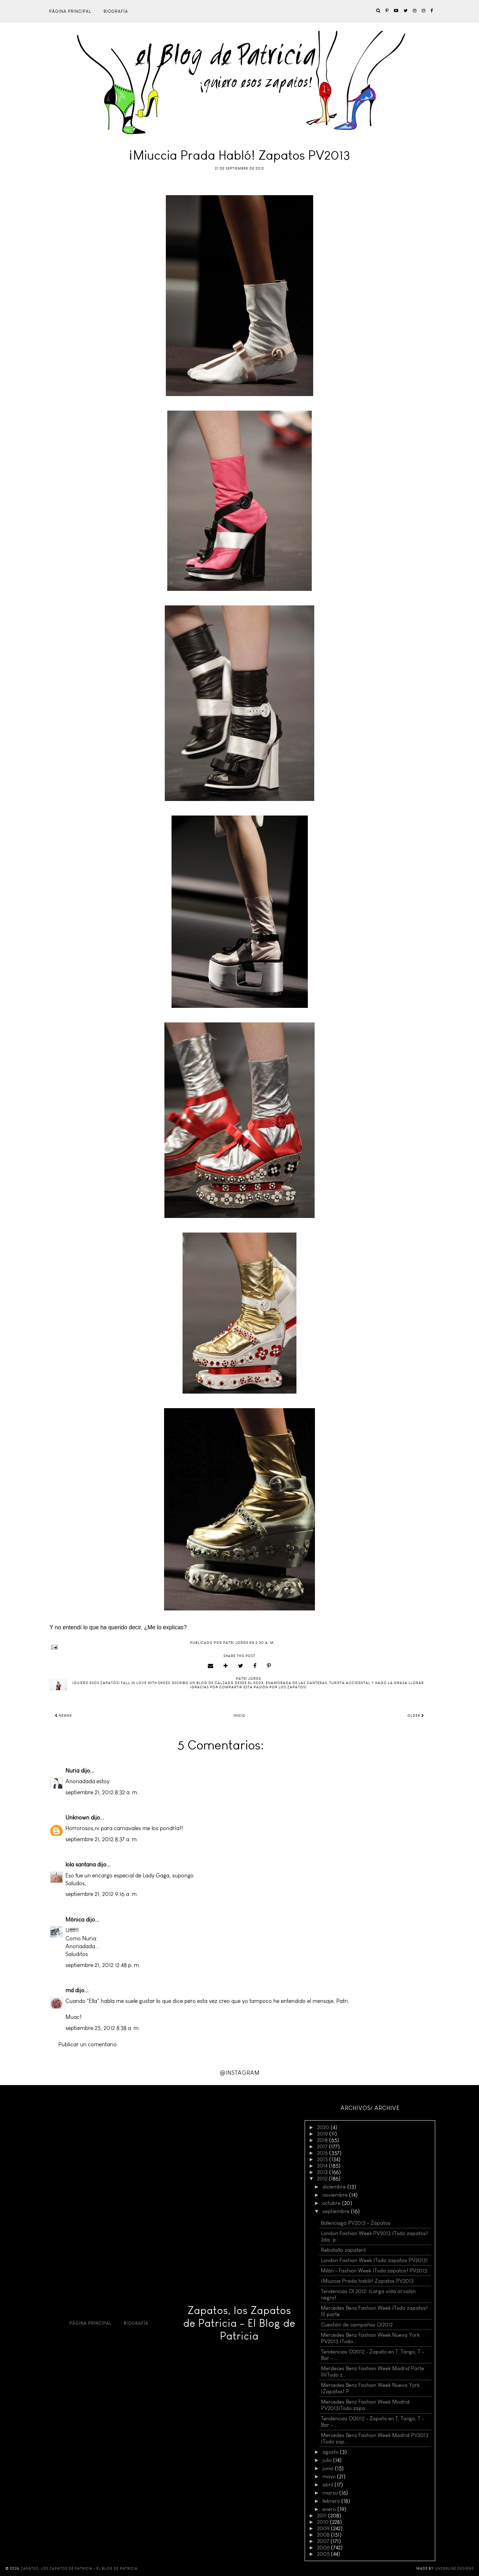 This screenshot has width=479, height=2576. Describe the element at coordinates (74, 1919) in the screenshot. I see `Mónica` at that location.